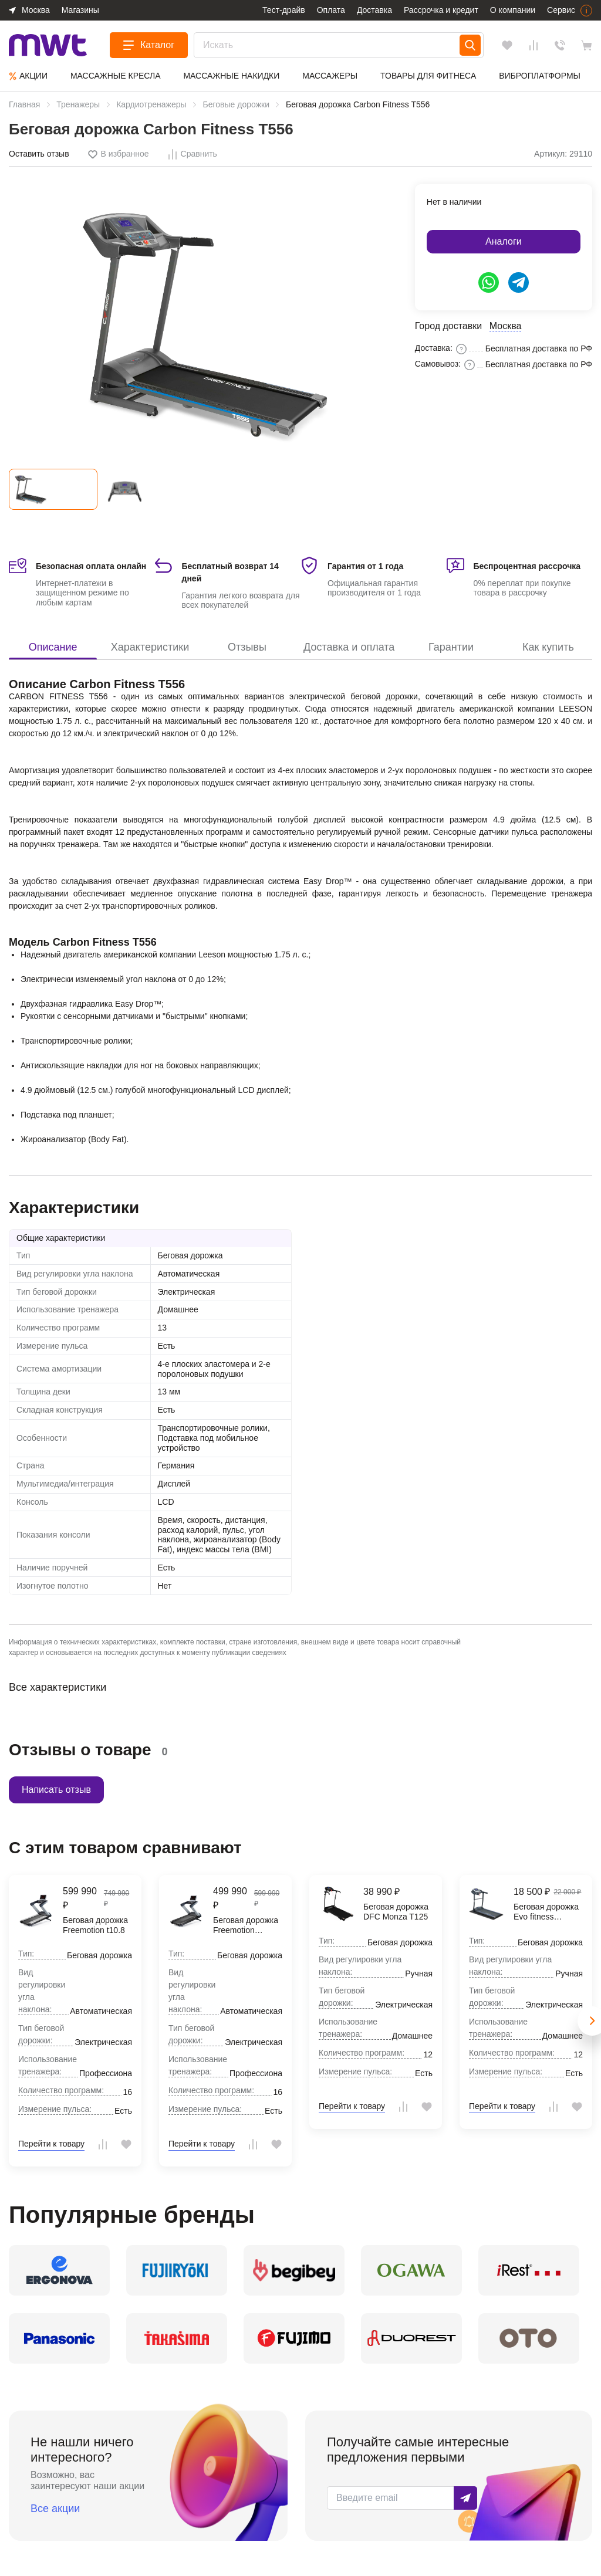 This screenshot has width=601, height=2576. I want to click on Тест-драйв, so click(283, 10).